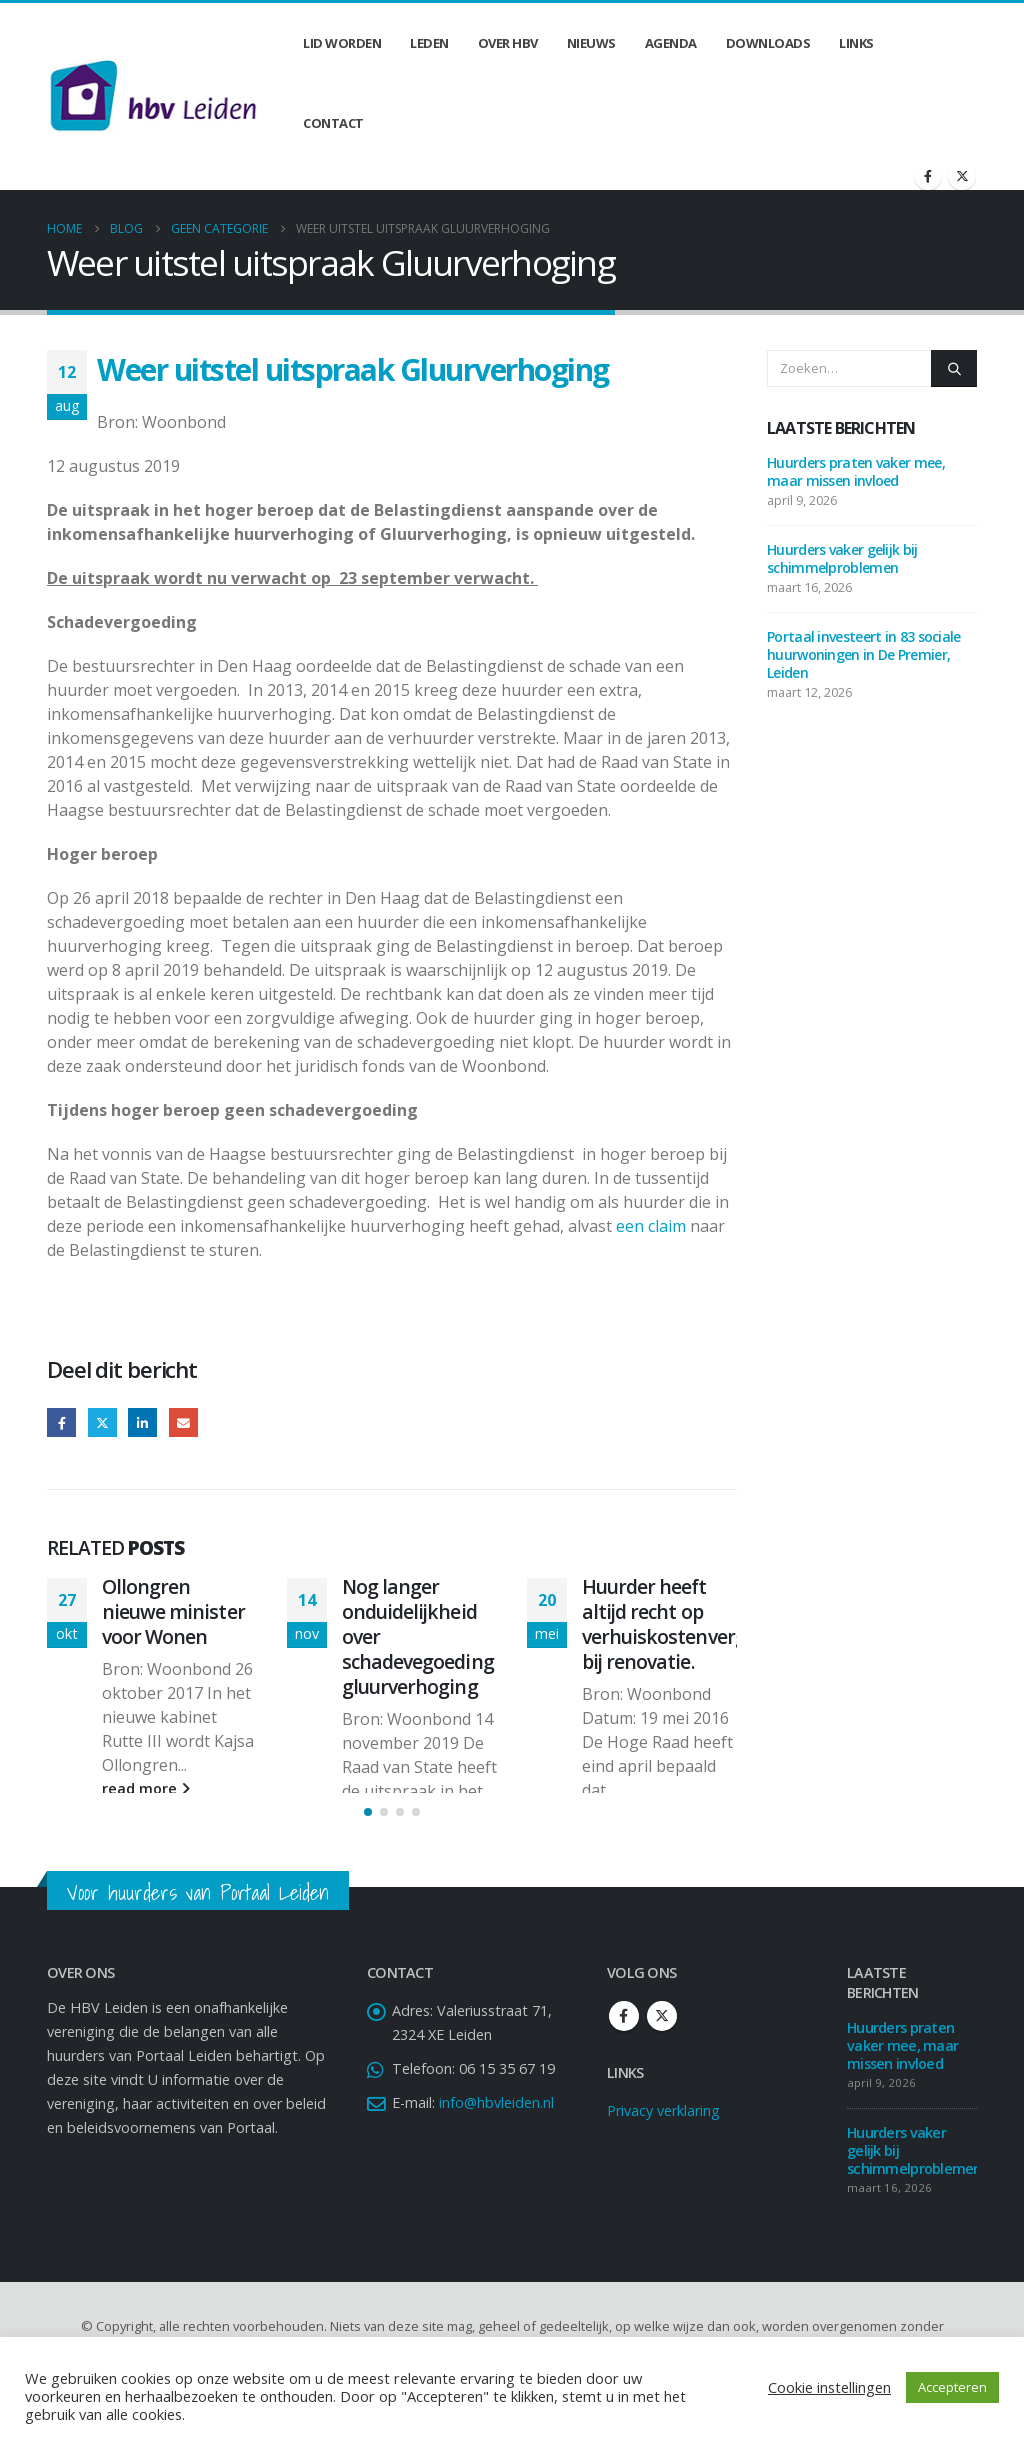  I want to click on Ollongren nieuwe minister voor Wonen, so click(173, 1611).